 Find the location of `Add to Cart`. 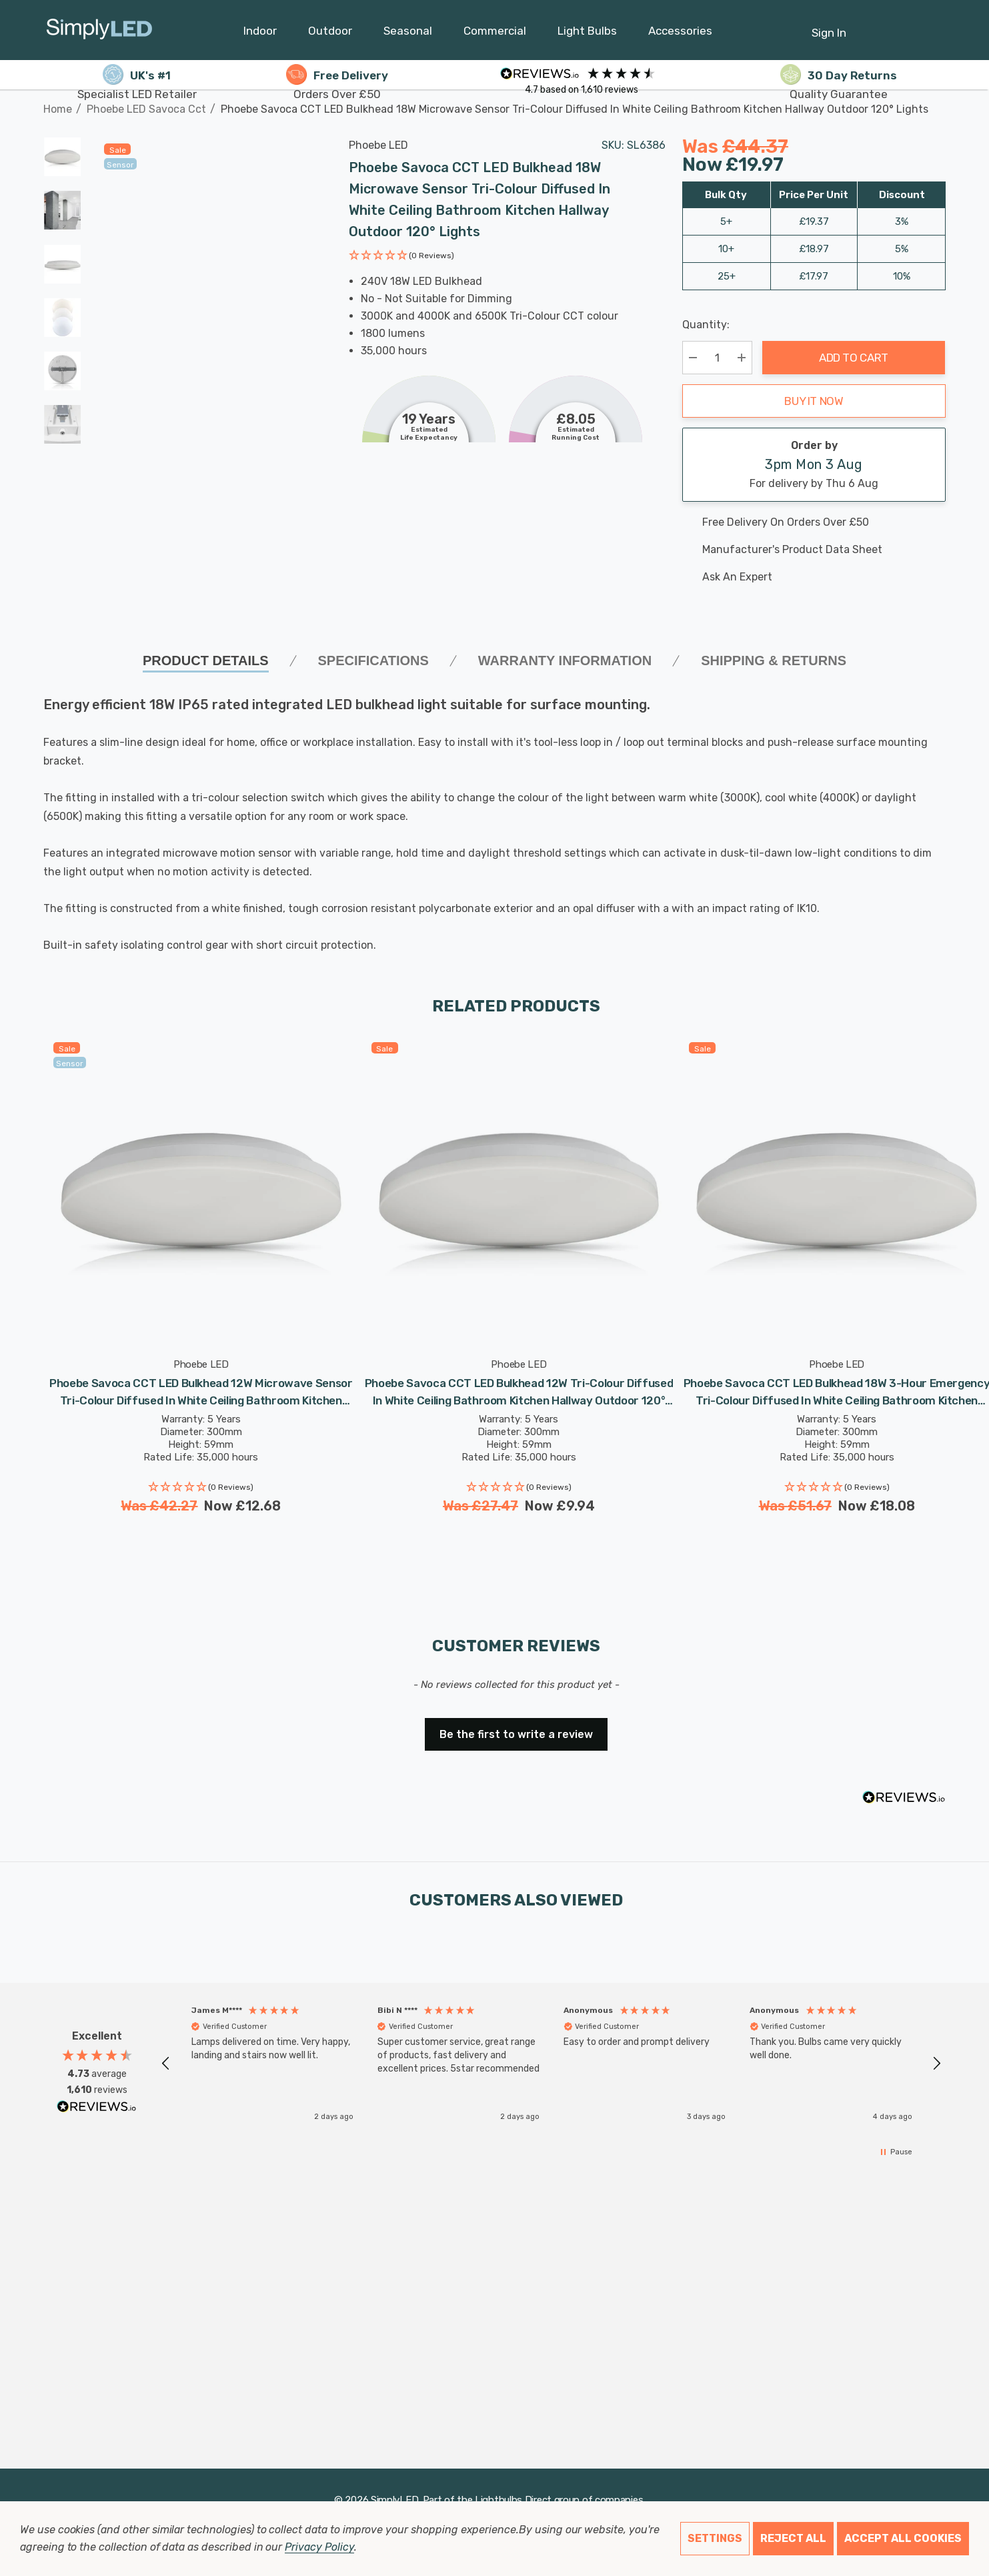

Add to Cart is located at coordinates (853, 357).